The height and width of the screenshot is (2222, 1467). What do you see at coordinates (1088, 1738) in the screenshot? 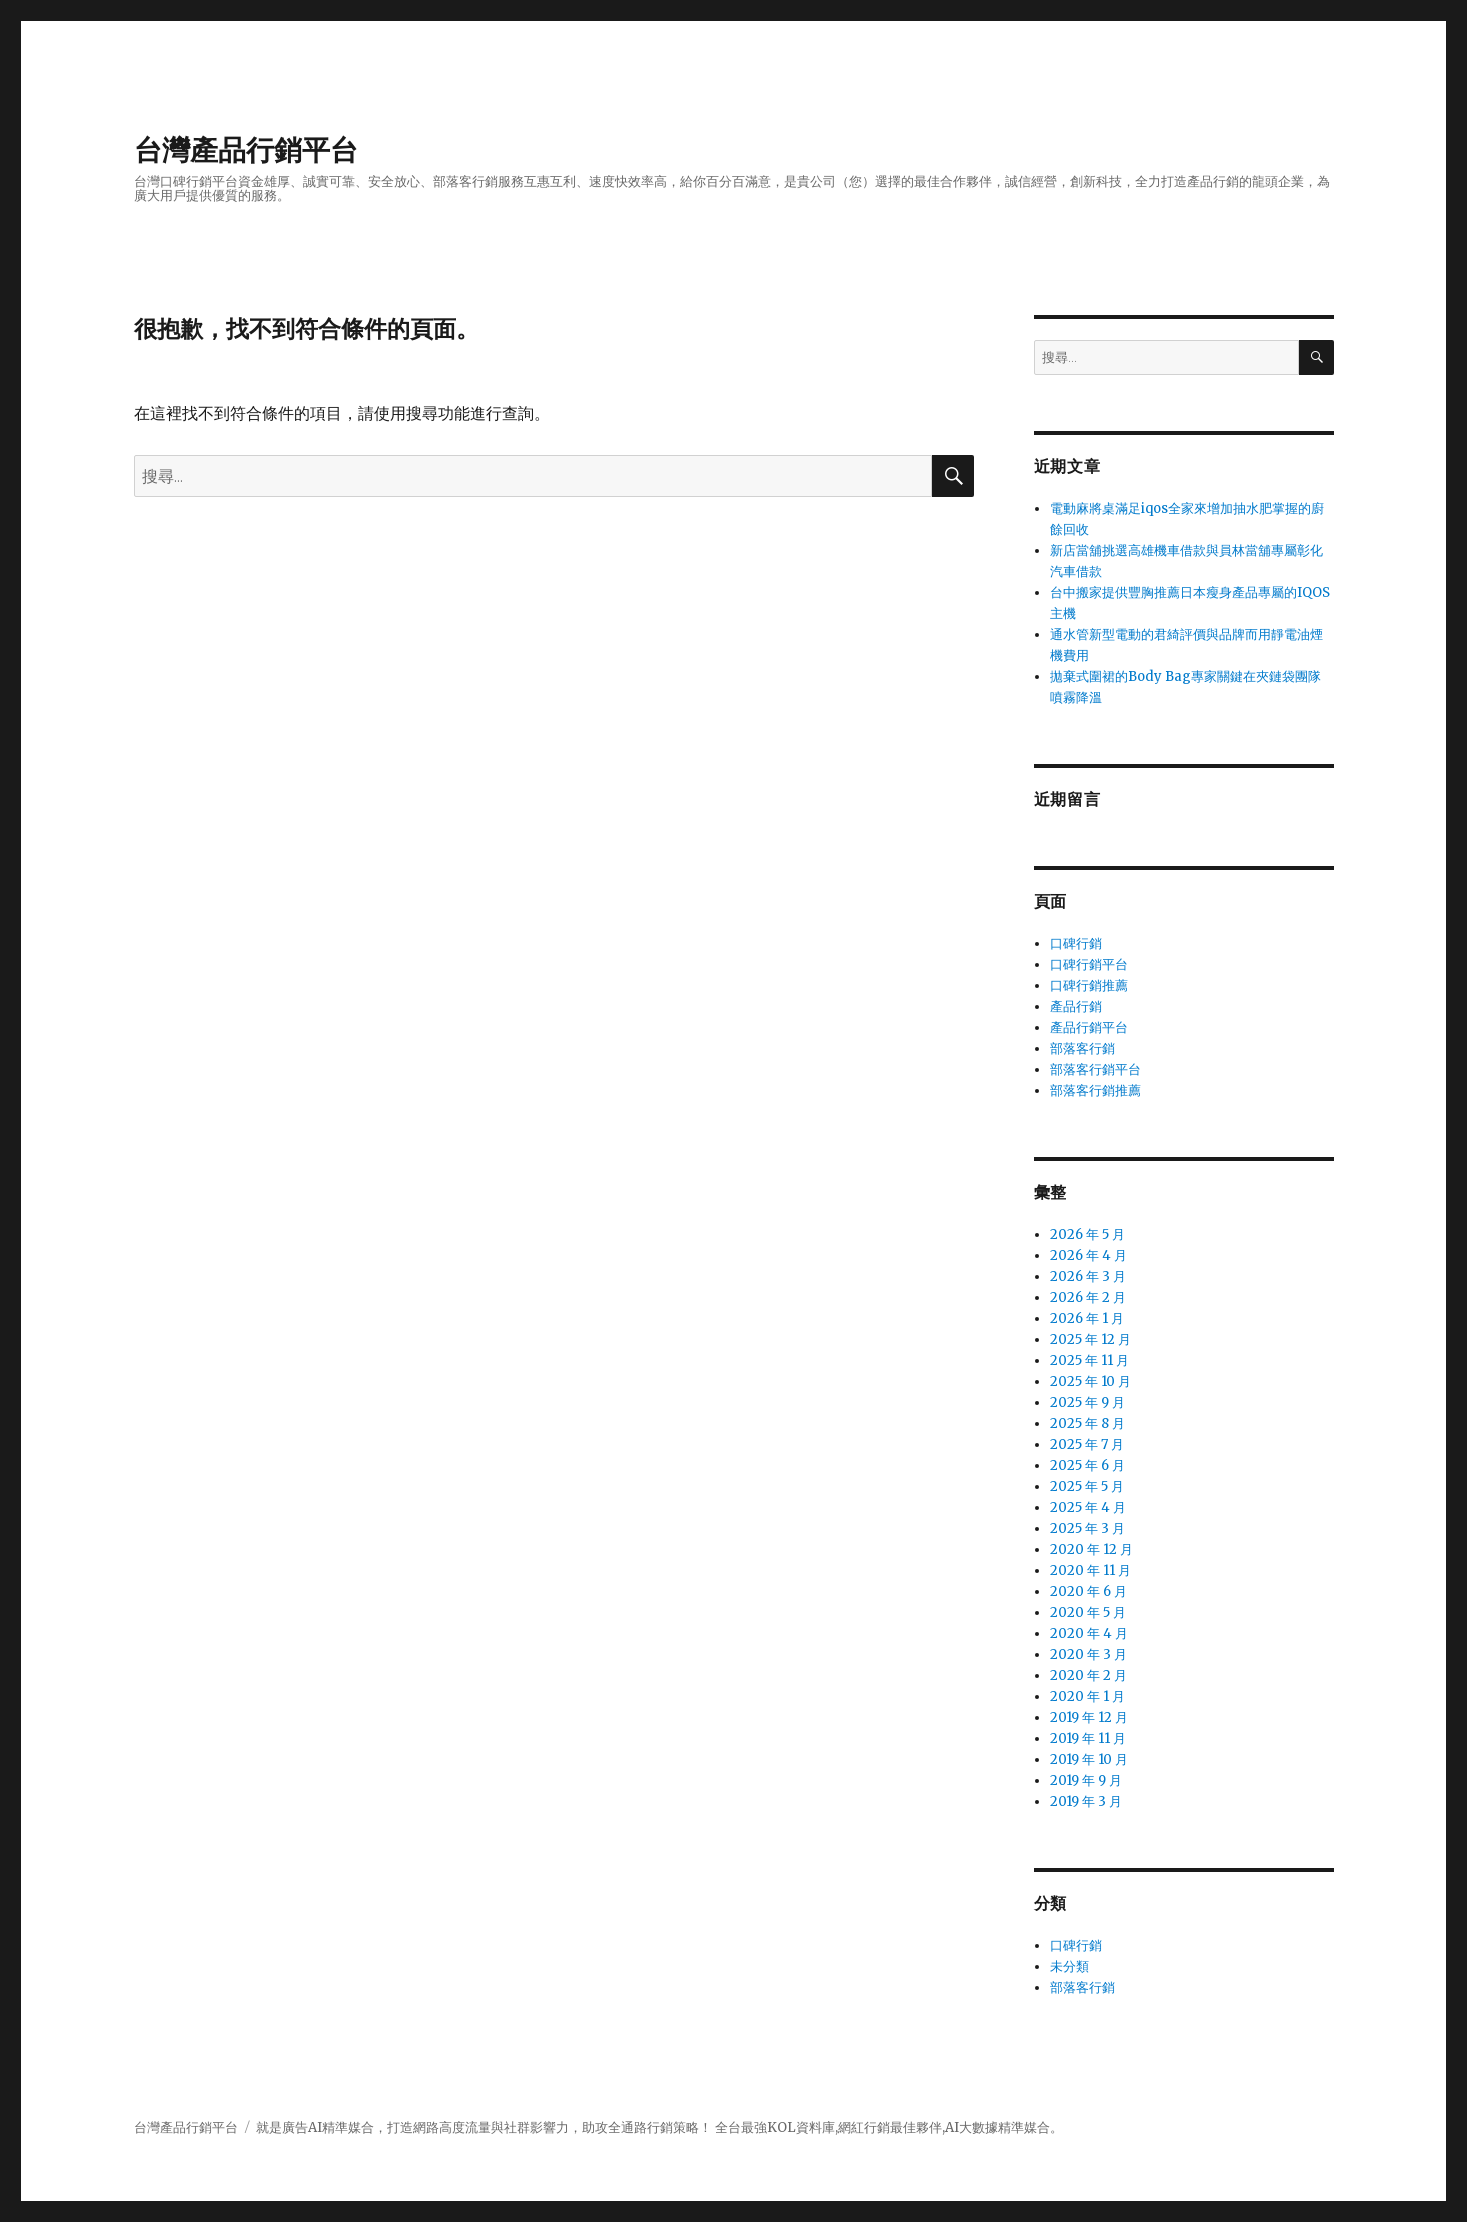
I see `2019 年 11 月` at bounding box center [1088, 1738].